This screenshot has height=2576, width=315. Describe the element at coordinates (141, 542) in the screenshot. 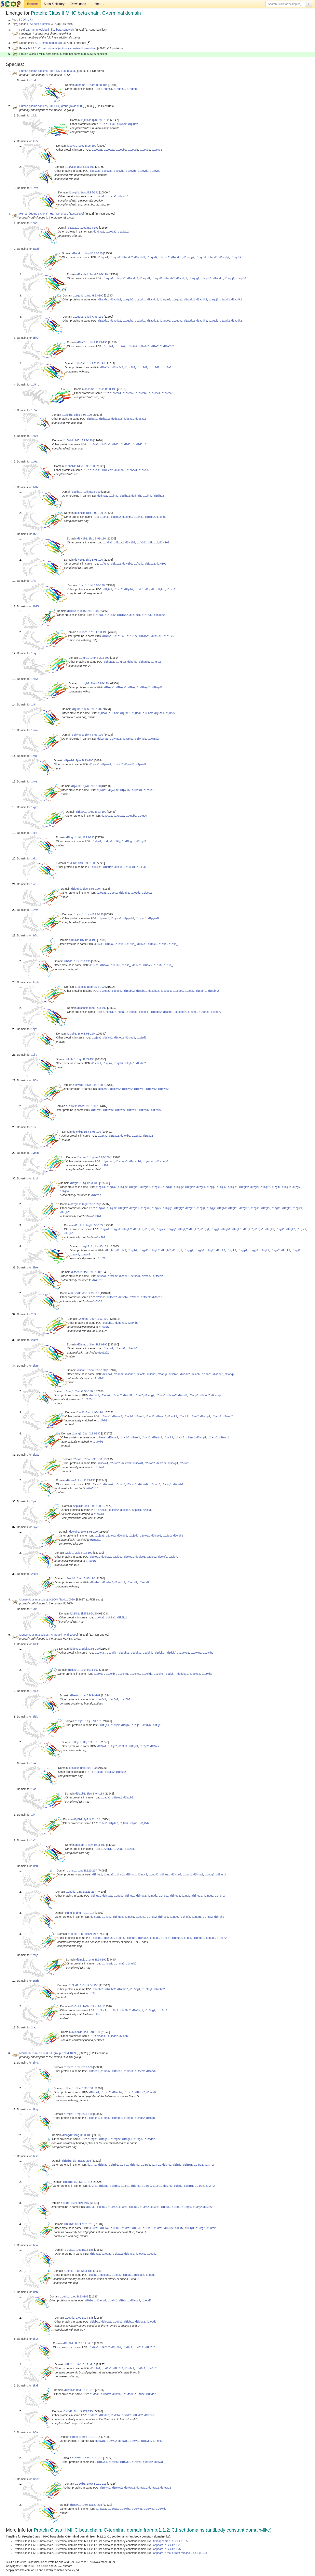

I see `d1fv1d1` at that location.